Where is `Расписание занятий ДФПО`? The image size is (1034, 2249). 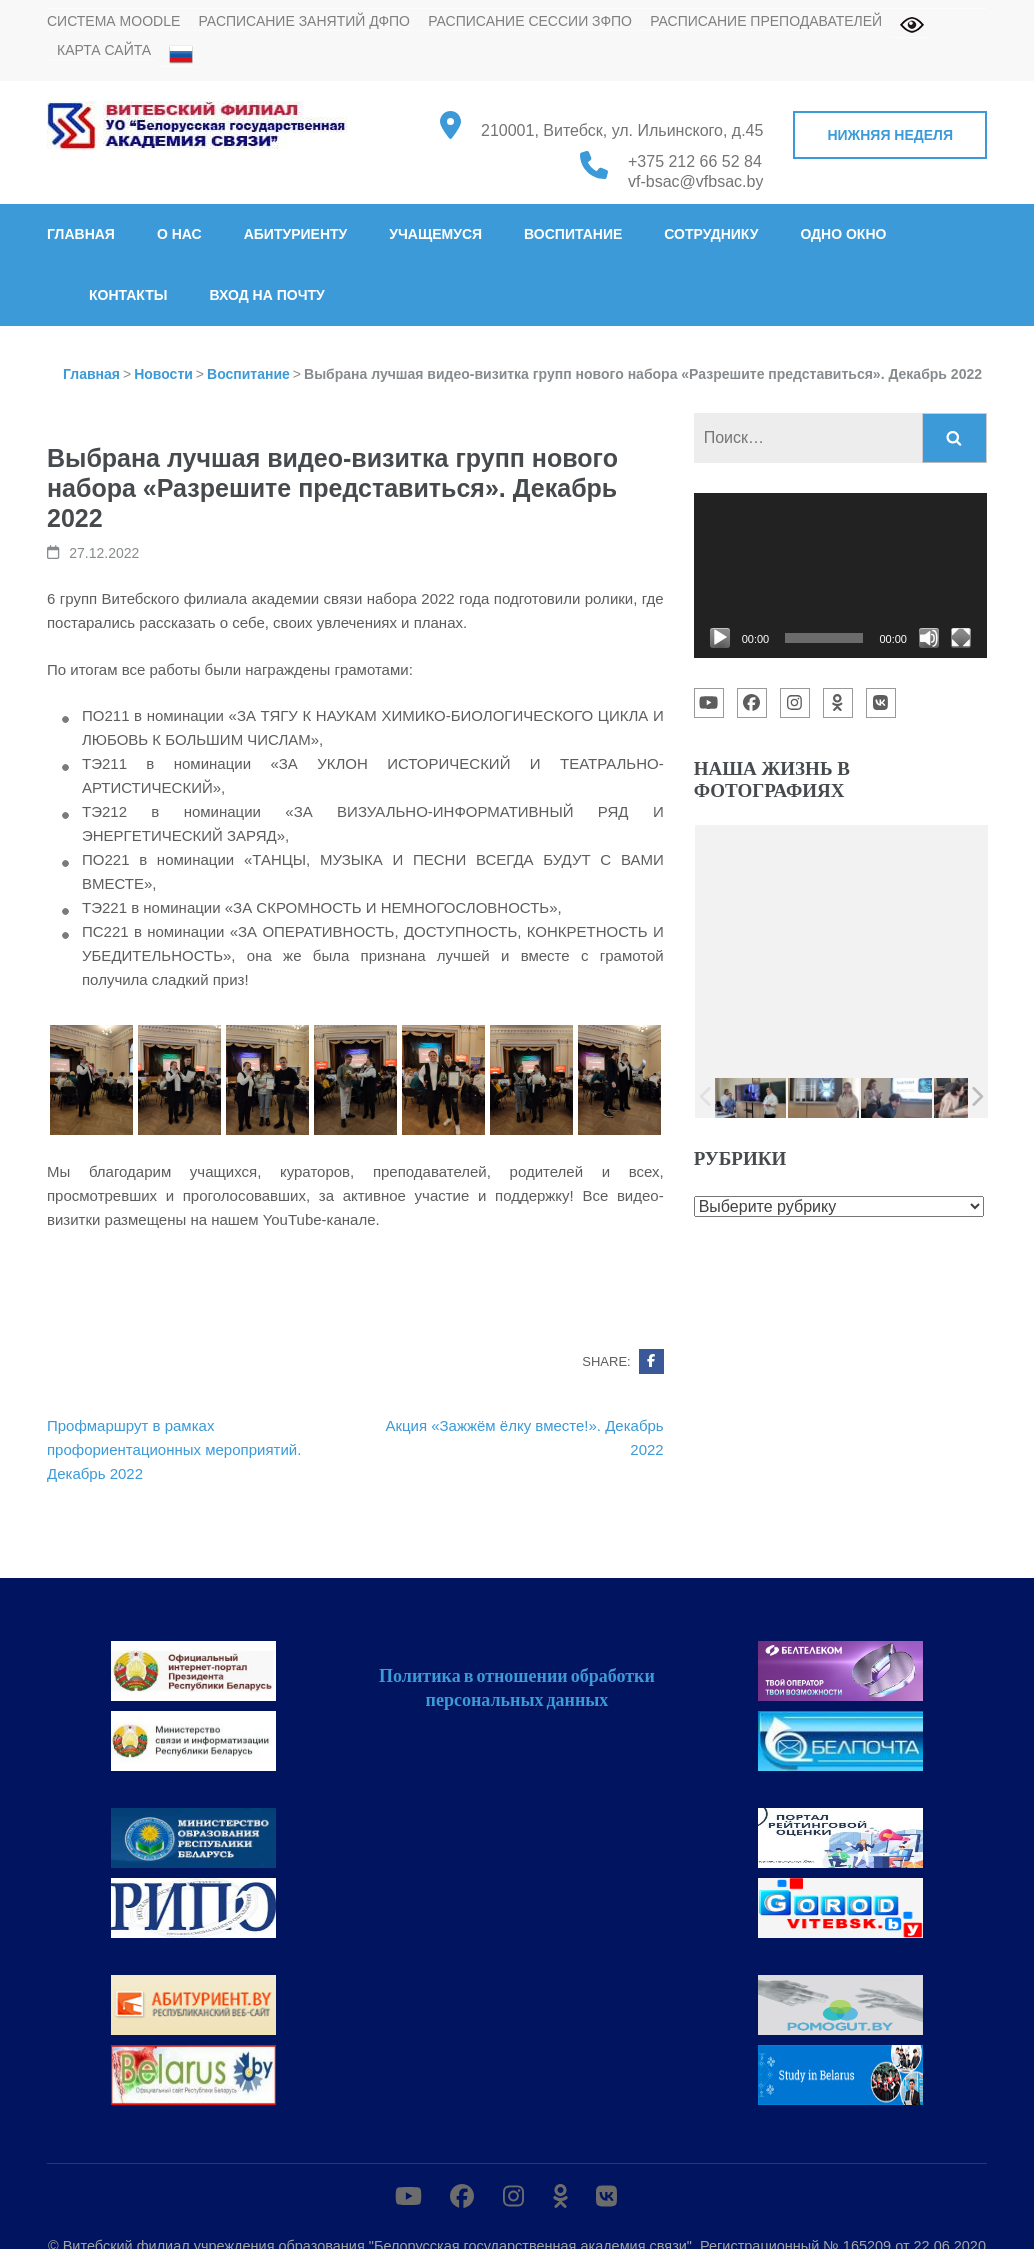 Расписание занятий ДФПО is located at coordinates (304, 21).